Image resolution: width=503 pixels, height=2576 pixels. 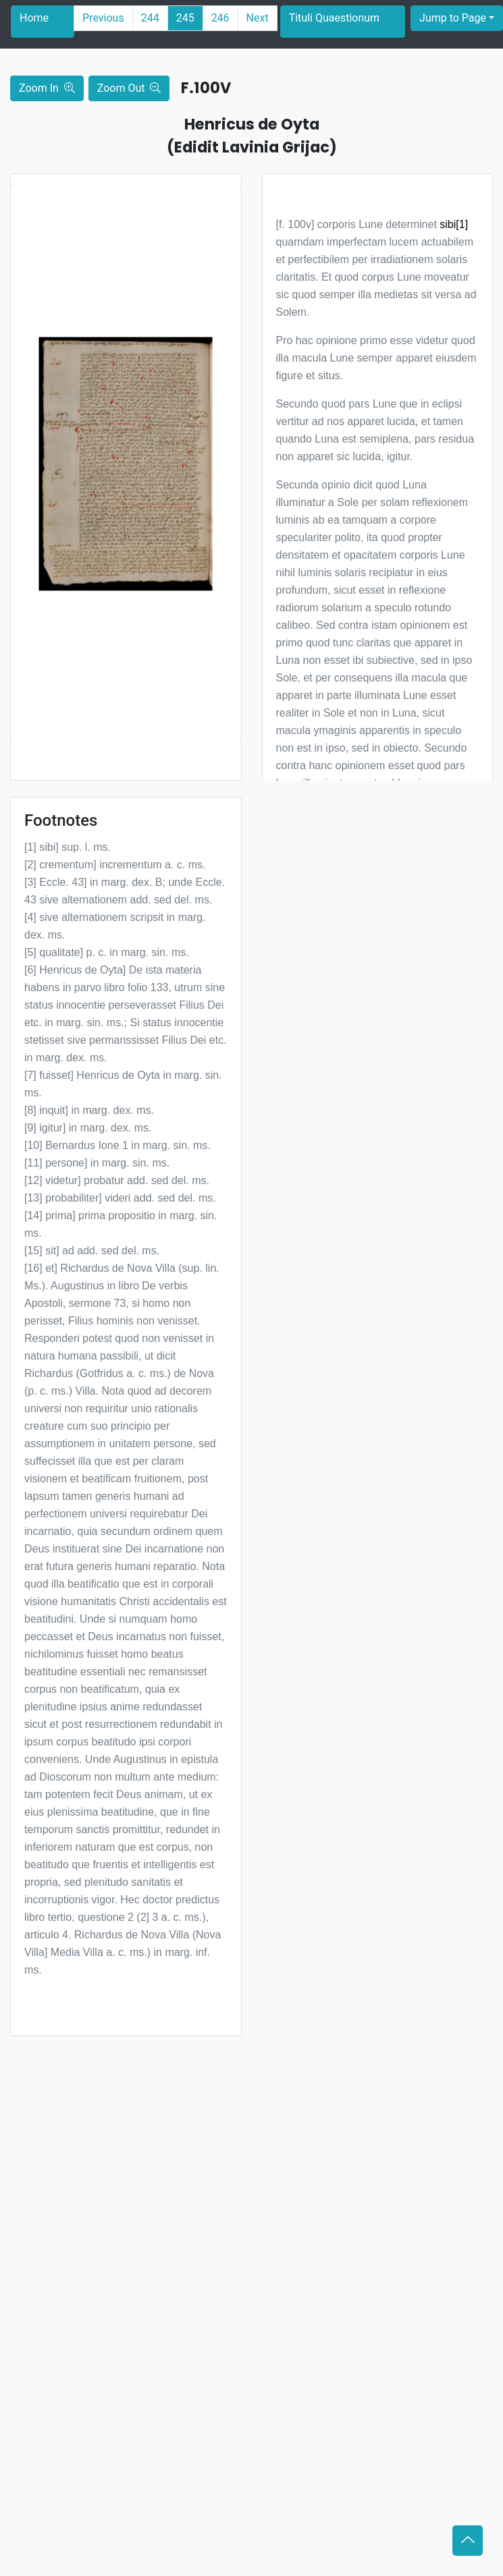 What do you see at coordinates (257, 17) in the screenshot?
I see `Next` at bounding box center [257, 17].